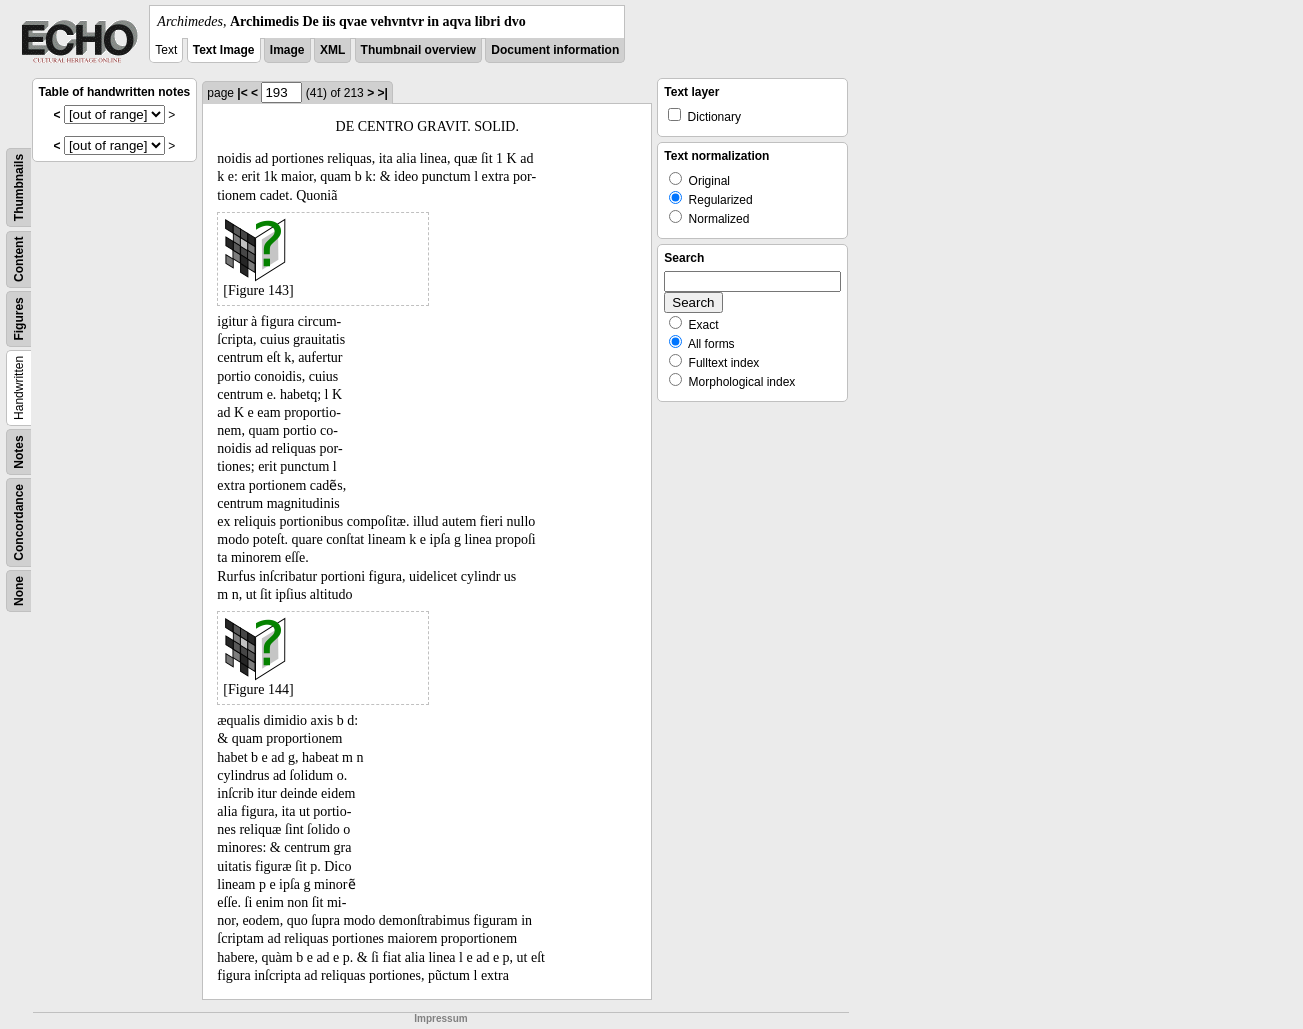 The width and height of the screenshot is (1303, 1029). I want to click on Notes, so click(19, 451).